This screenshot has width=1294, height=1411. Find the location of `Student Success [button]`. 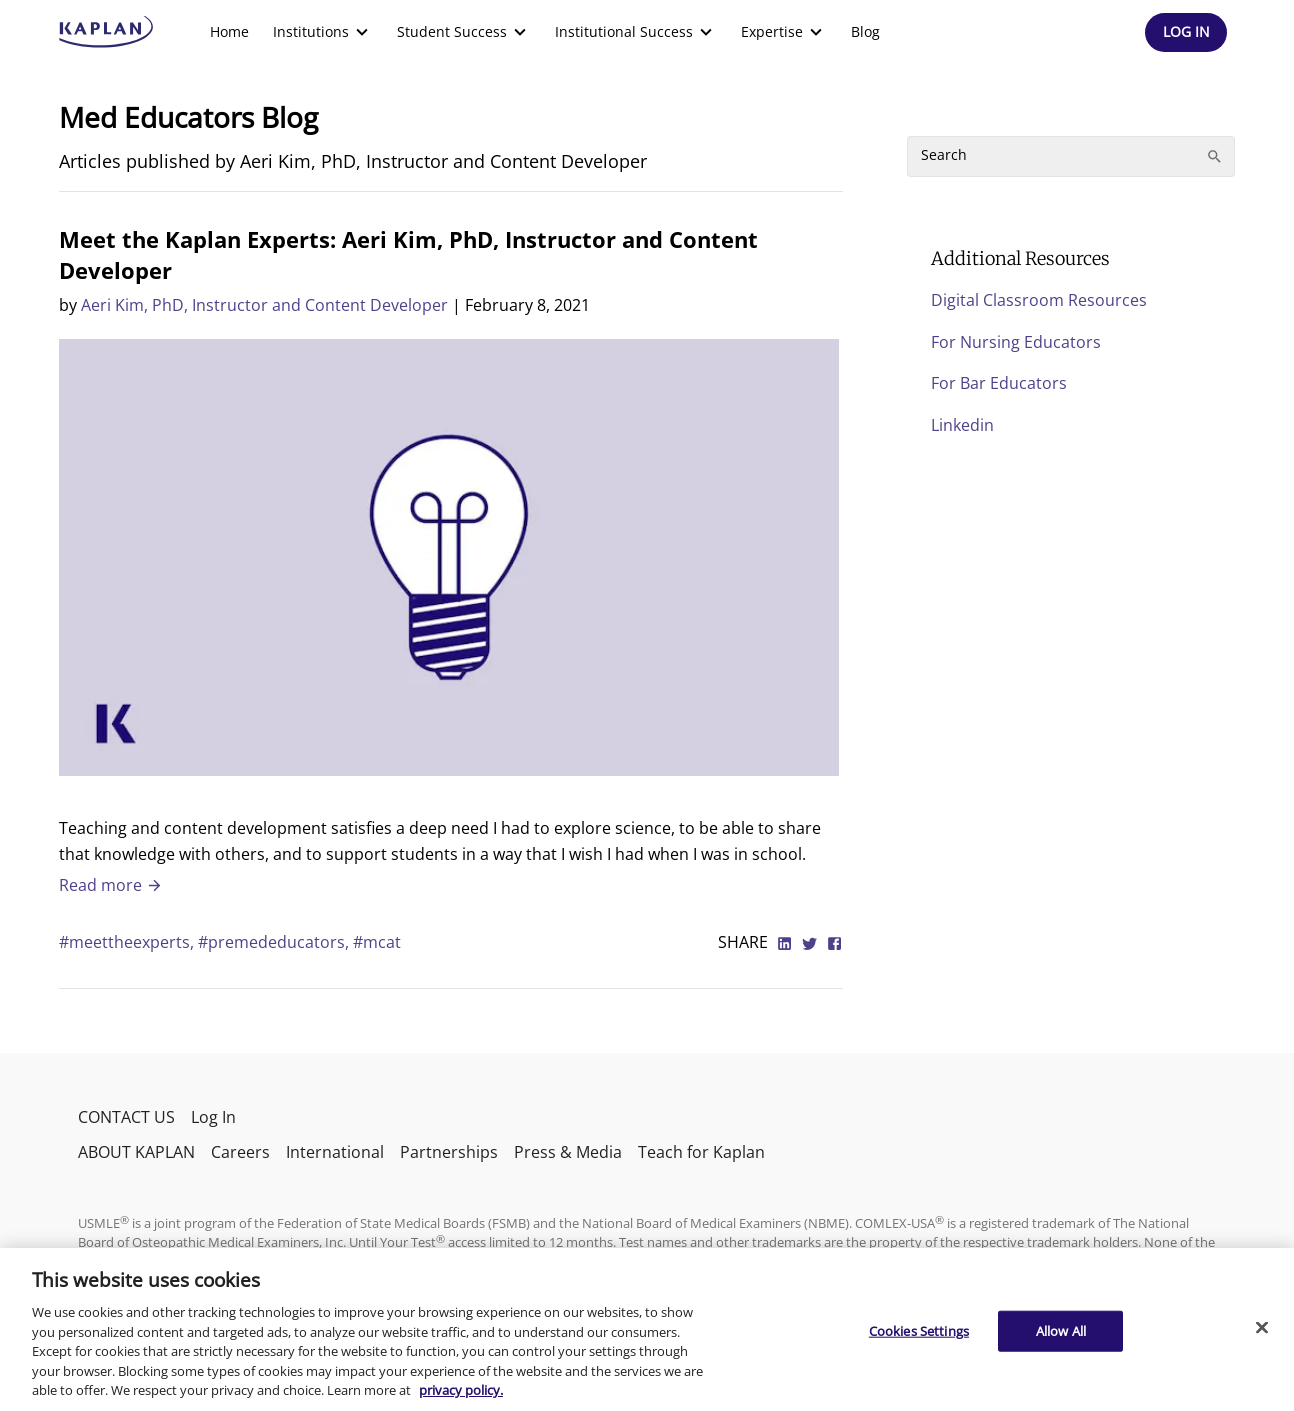

Student Success [button] is located at coordinates (464, 32).